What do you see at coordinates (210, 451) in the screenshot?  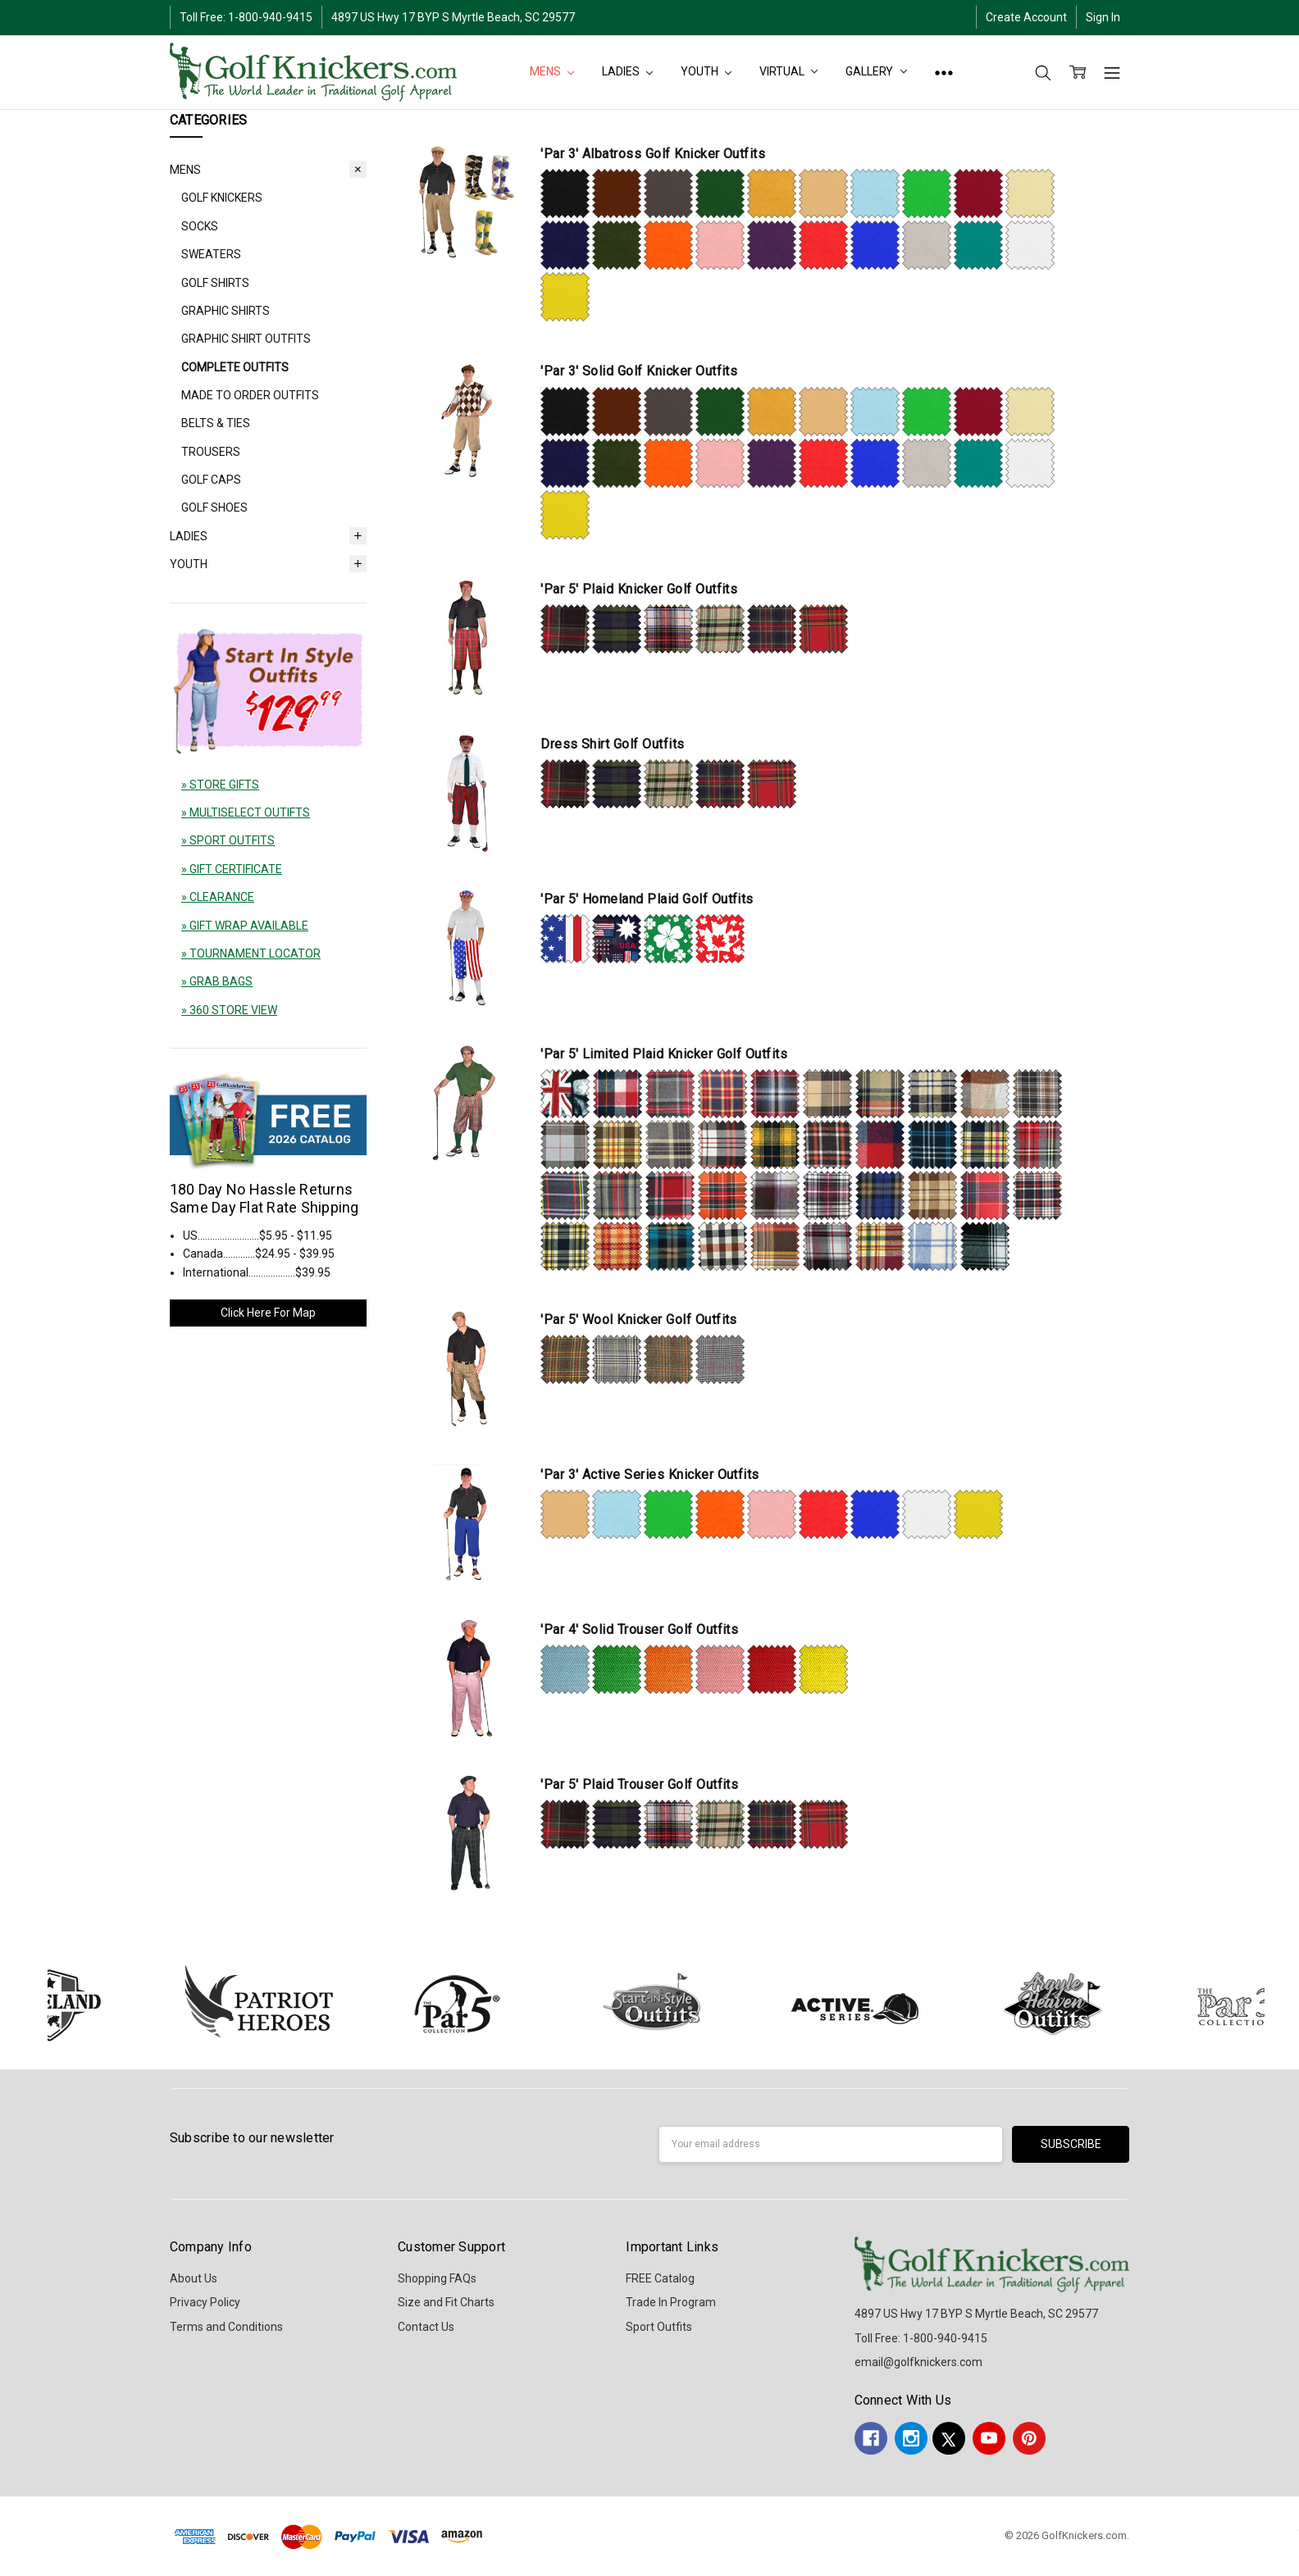 I see `TROUSERS` at bounding box center [210, 451].